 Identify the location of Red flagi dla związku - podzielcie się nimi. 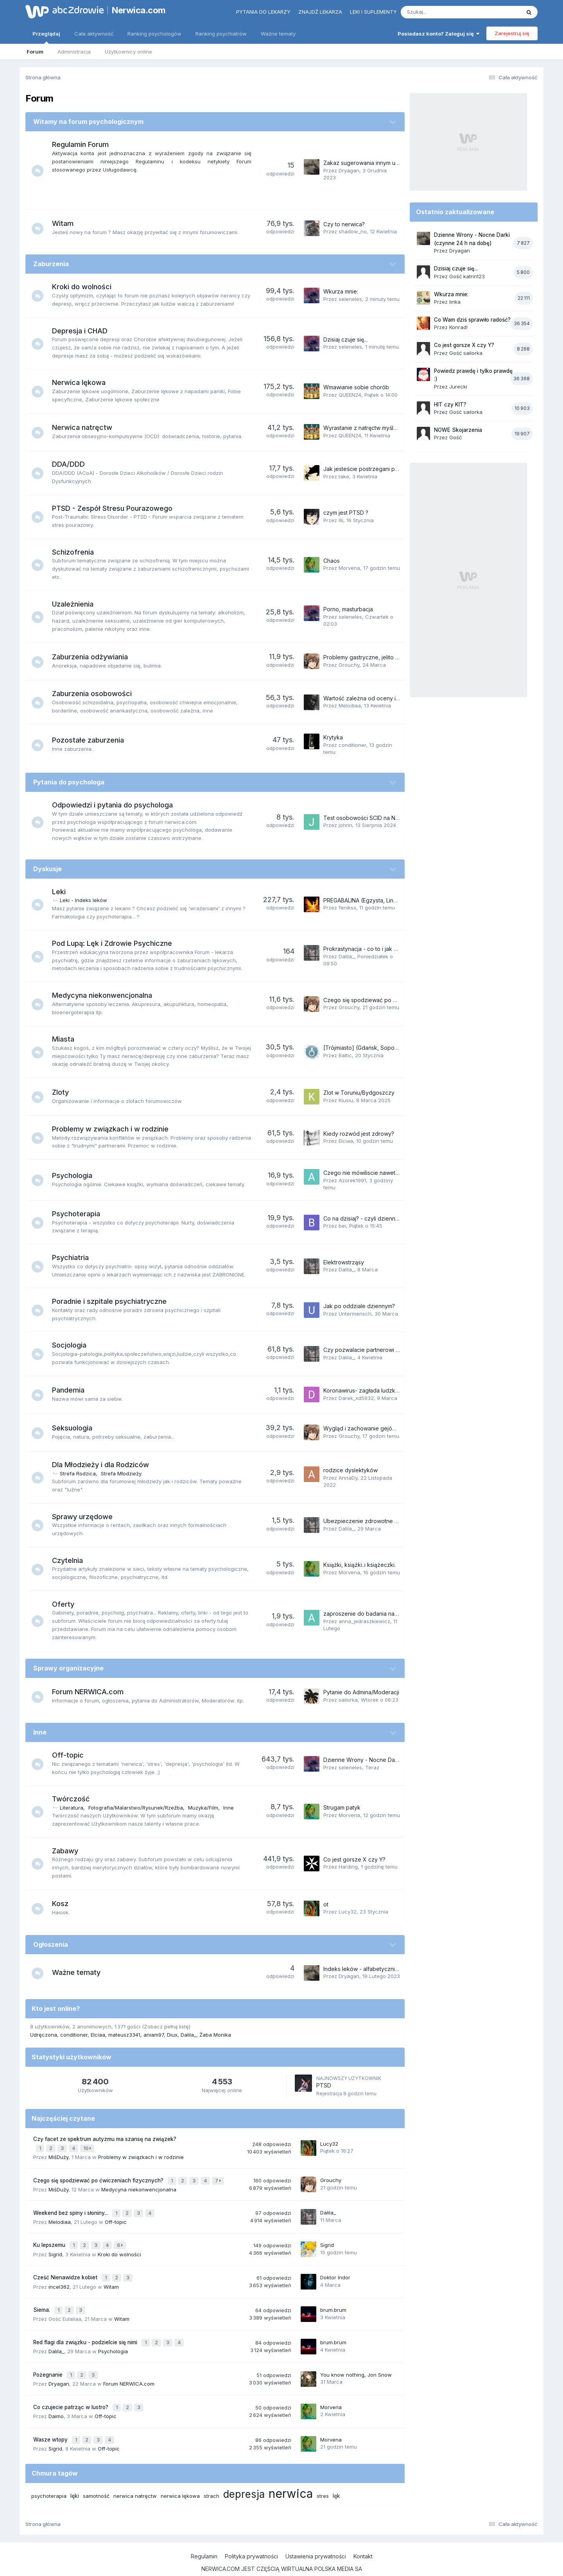
(86, 2330).